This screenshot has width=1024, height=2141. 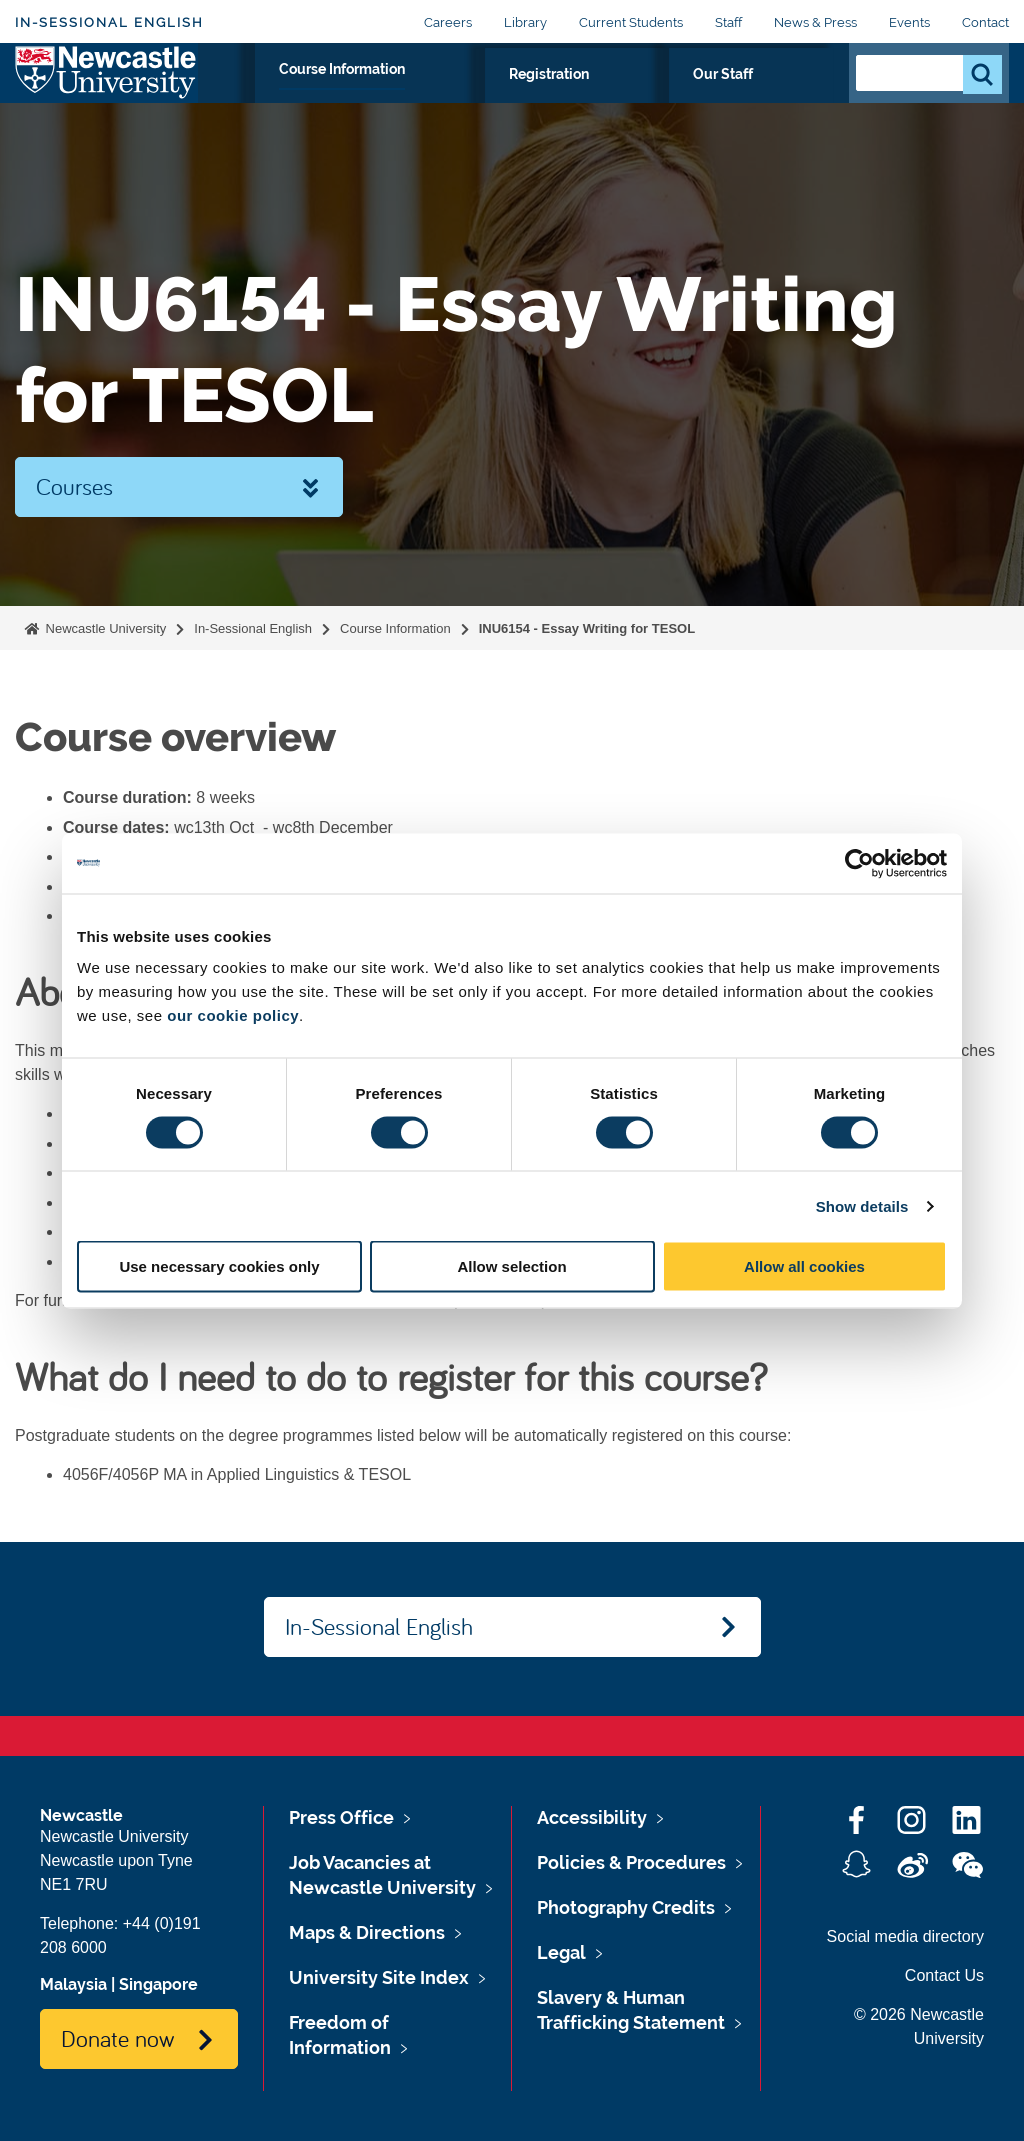 I want to click on Social media directory, so click(x=905, y=1936).